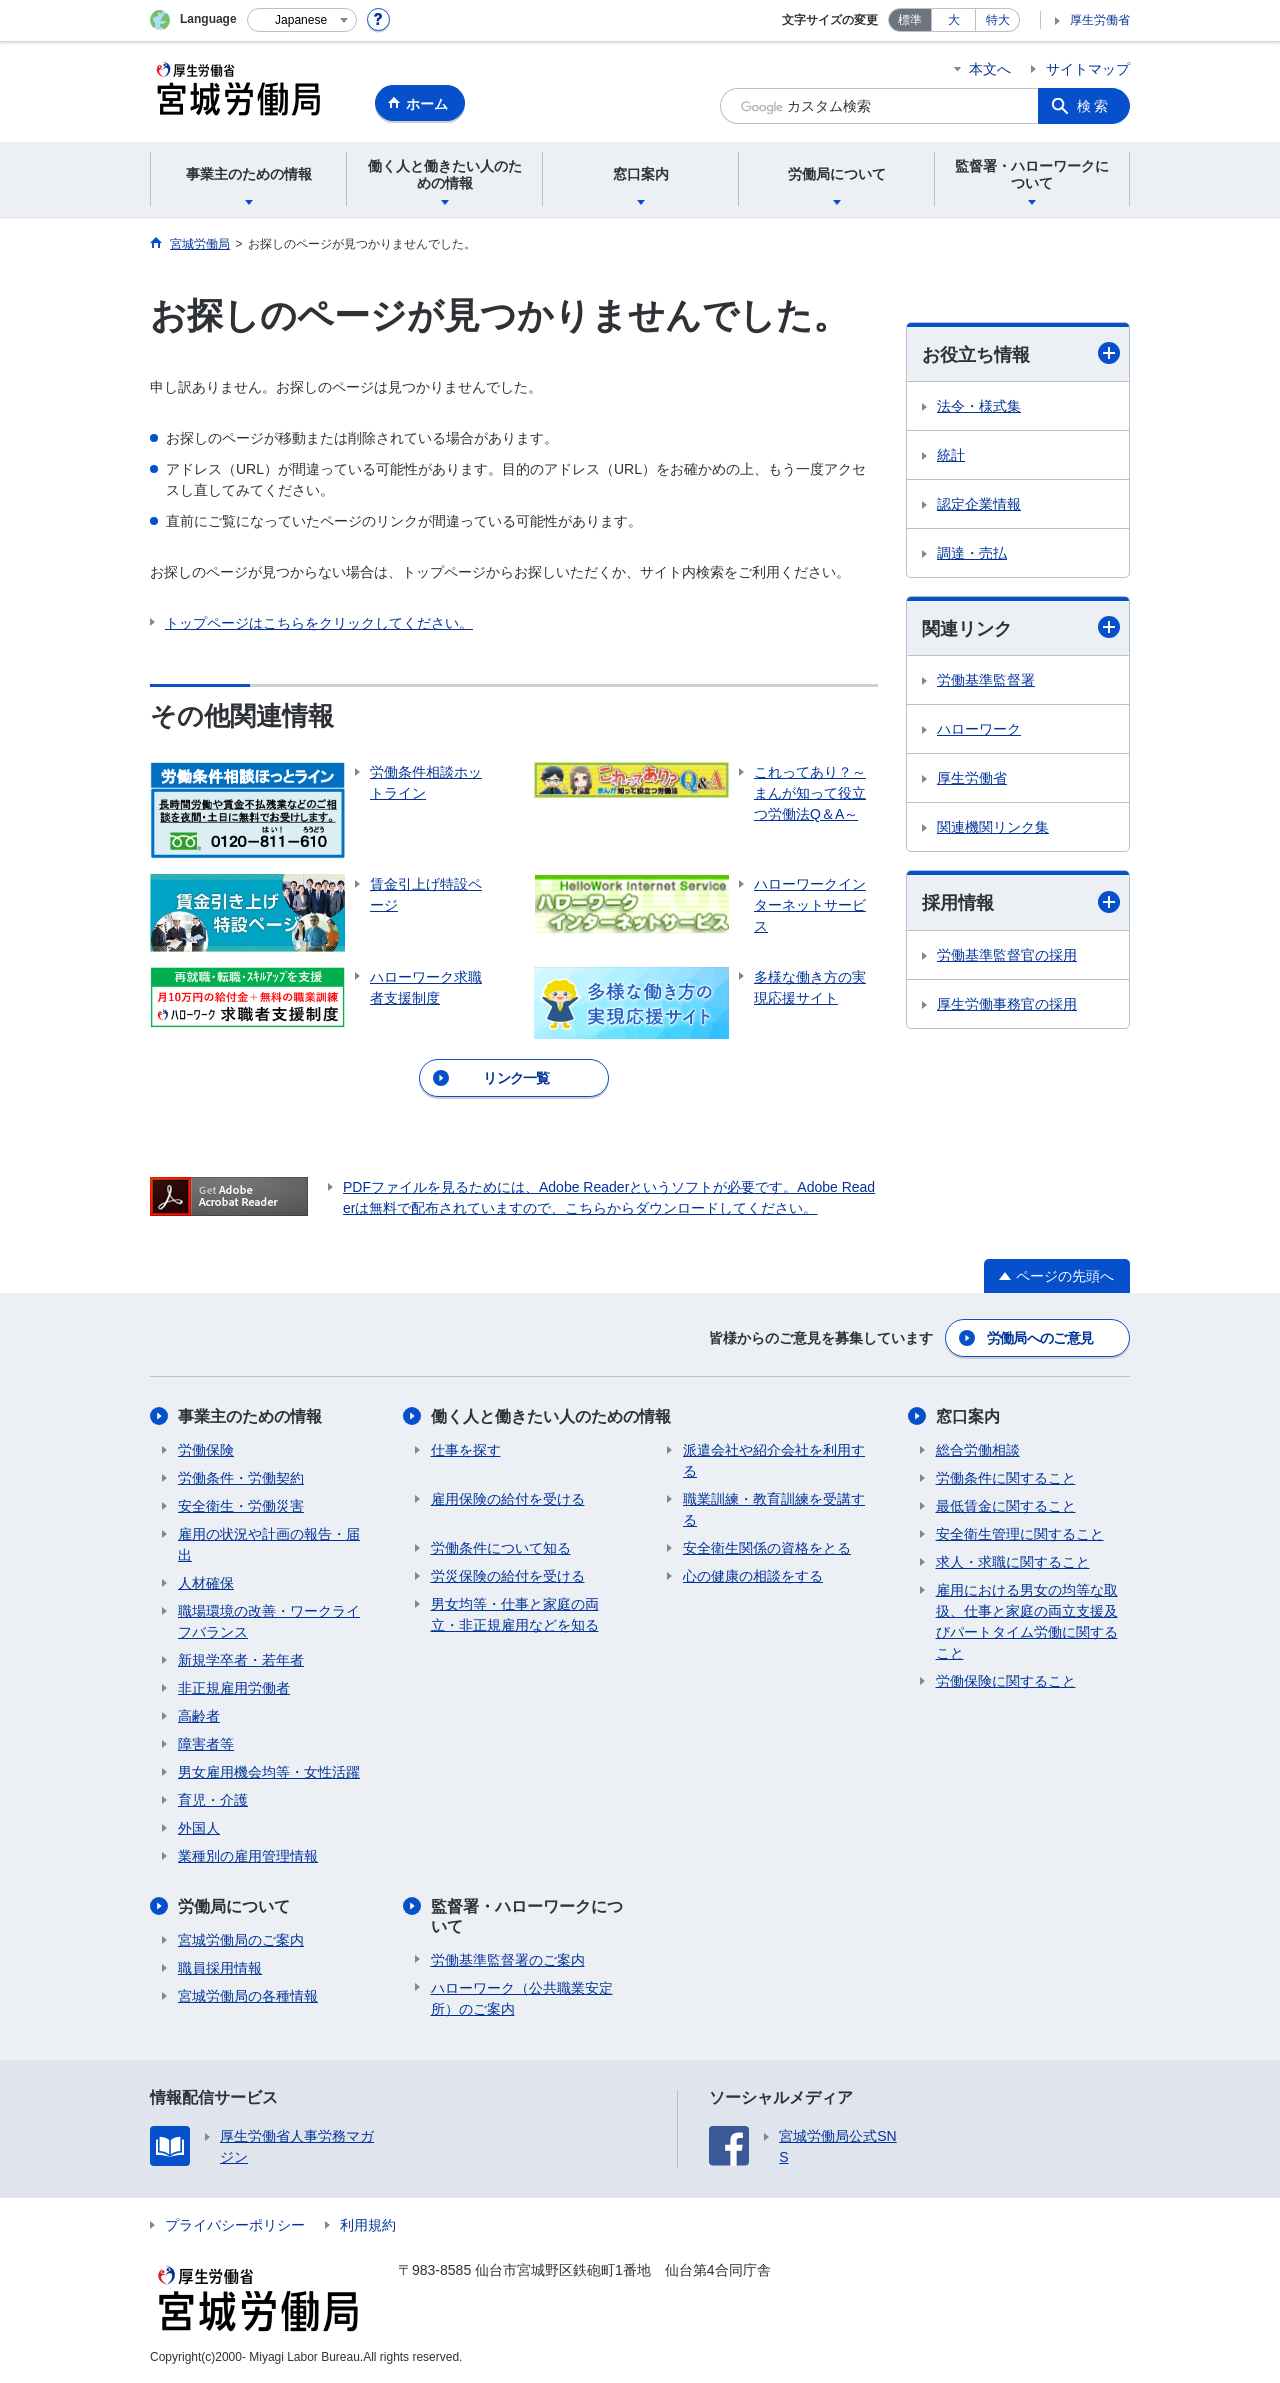  What do you see at coordinates (241, 1660) in the screenshot?
I see `新規学卒者・若年者` at bounding box center [241, 1660].